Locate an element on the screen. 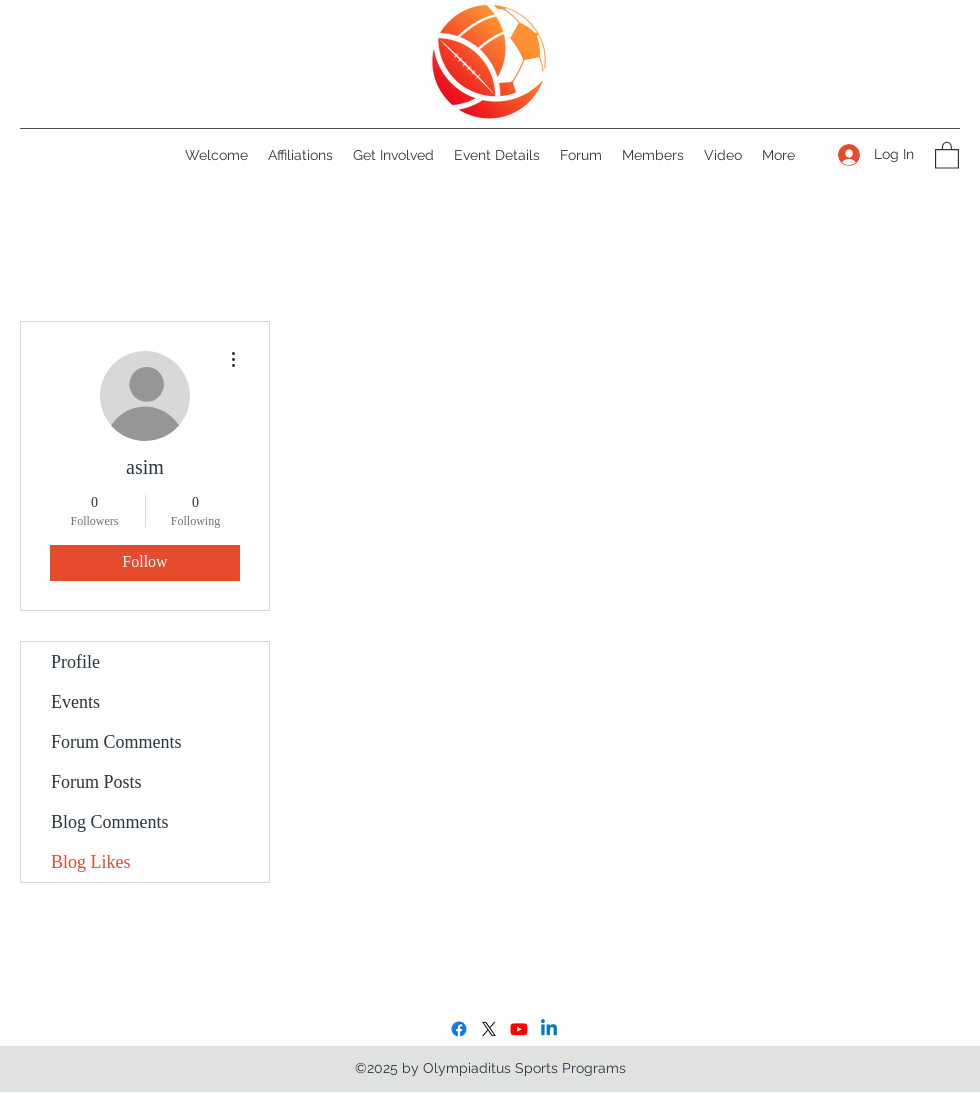  [LinkedIn] is located at coordinates (549, 1029).